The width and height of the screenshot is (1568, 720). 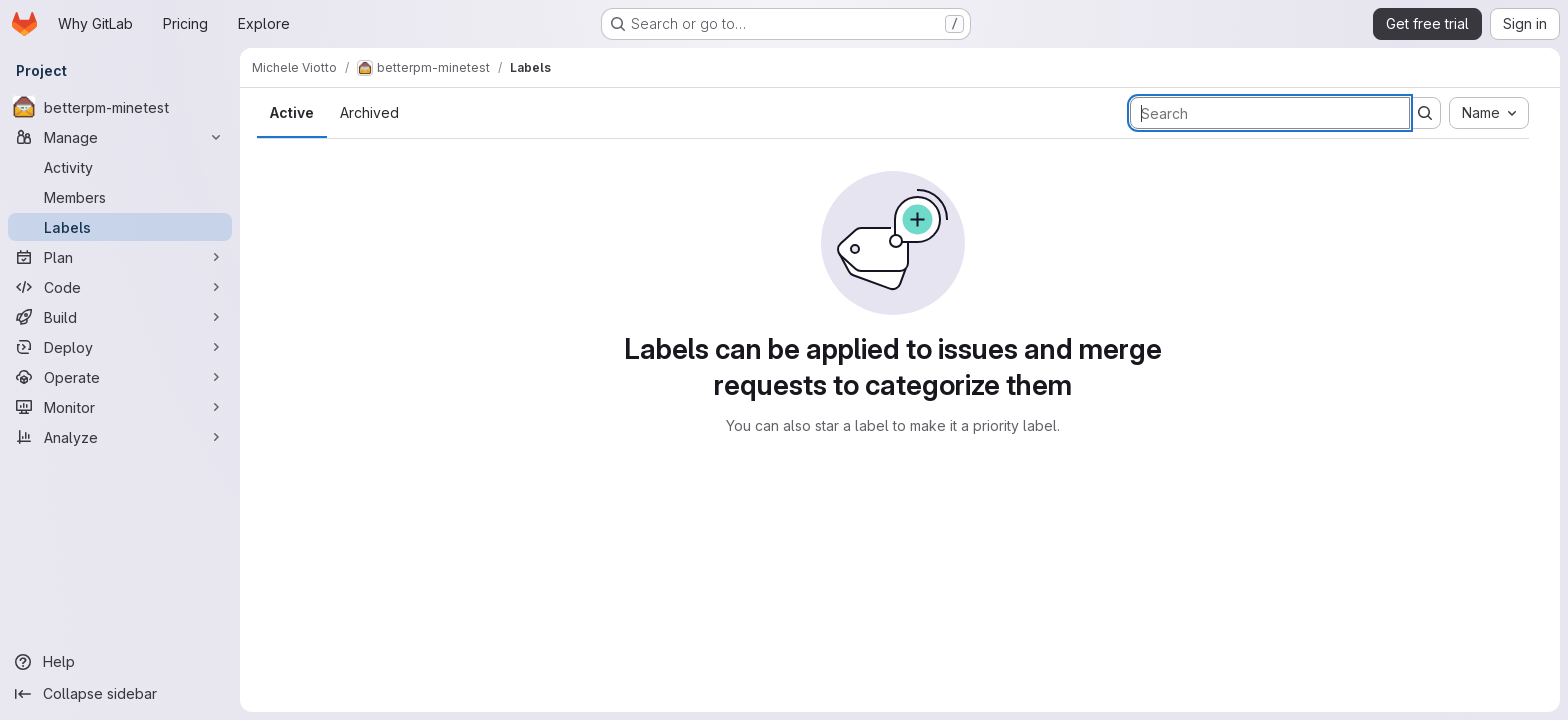 I want to click on [Labels], so click(x=120, y=227).